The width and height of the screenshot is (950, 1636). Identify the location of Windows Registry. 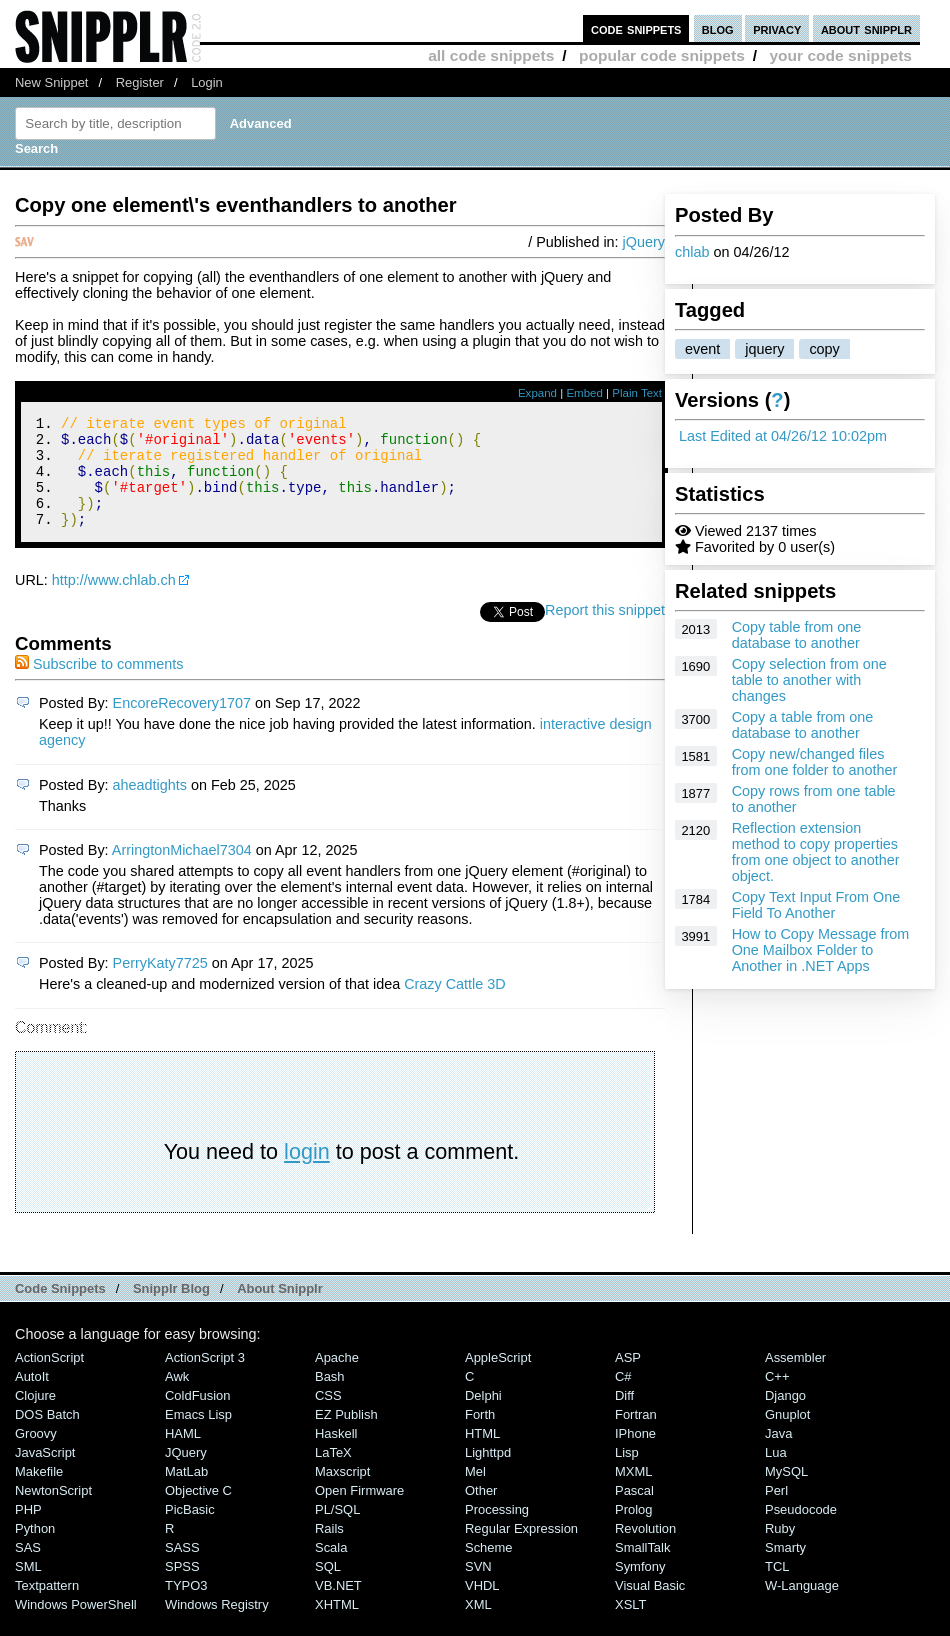
(217, 1625).